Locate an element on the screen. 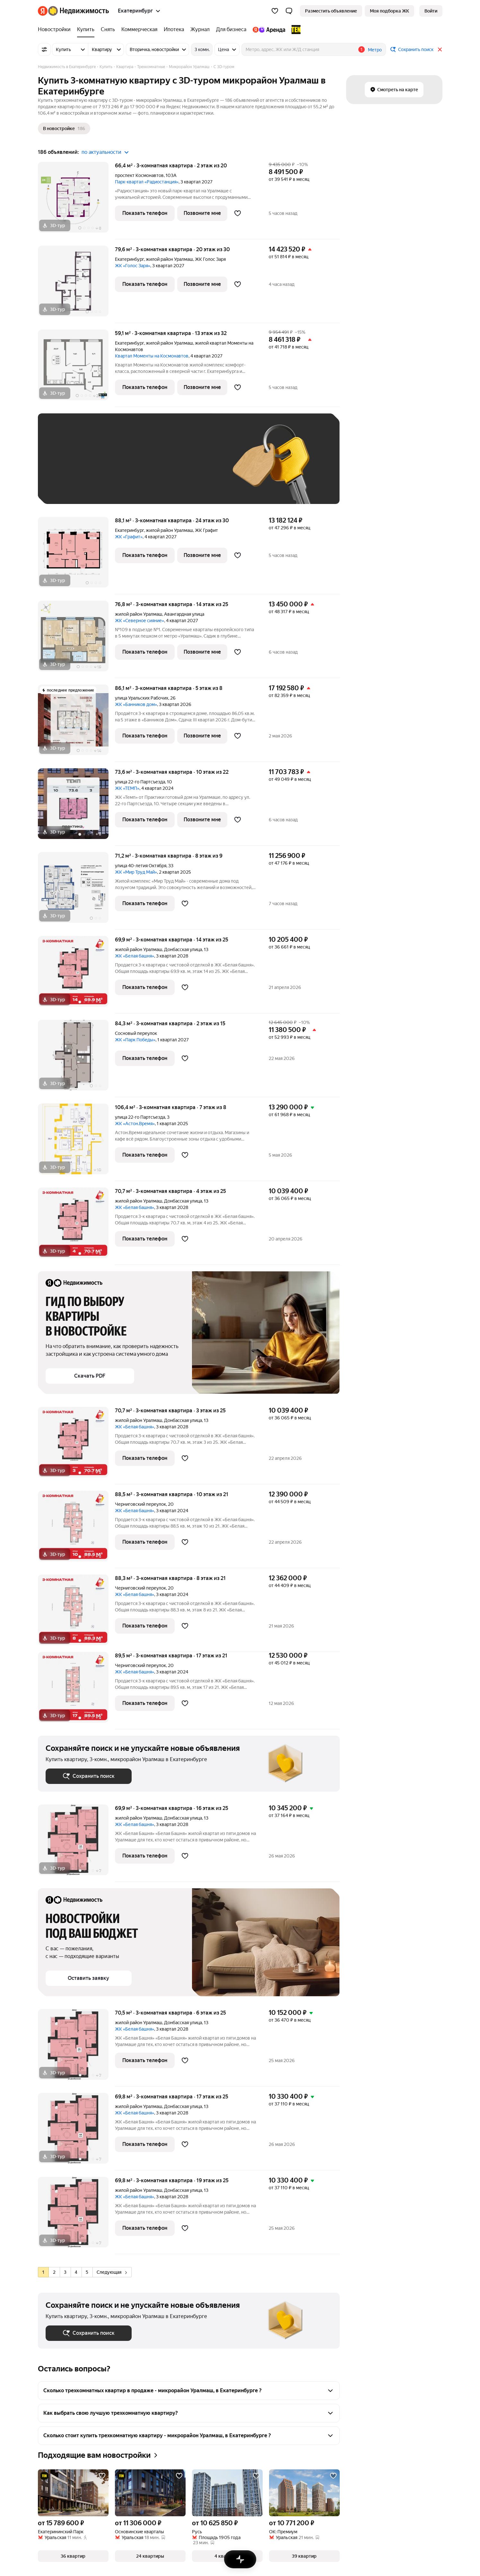 This screenshot has height=2576, width=480. Сосновый переулок is located at coordinates (136, 1033).